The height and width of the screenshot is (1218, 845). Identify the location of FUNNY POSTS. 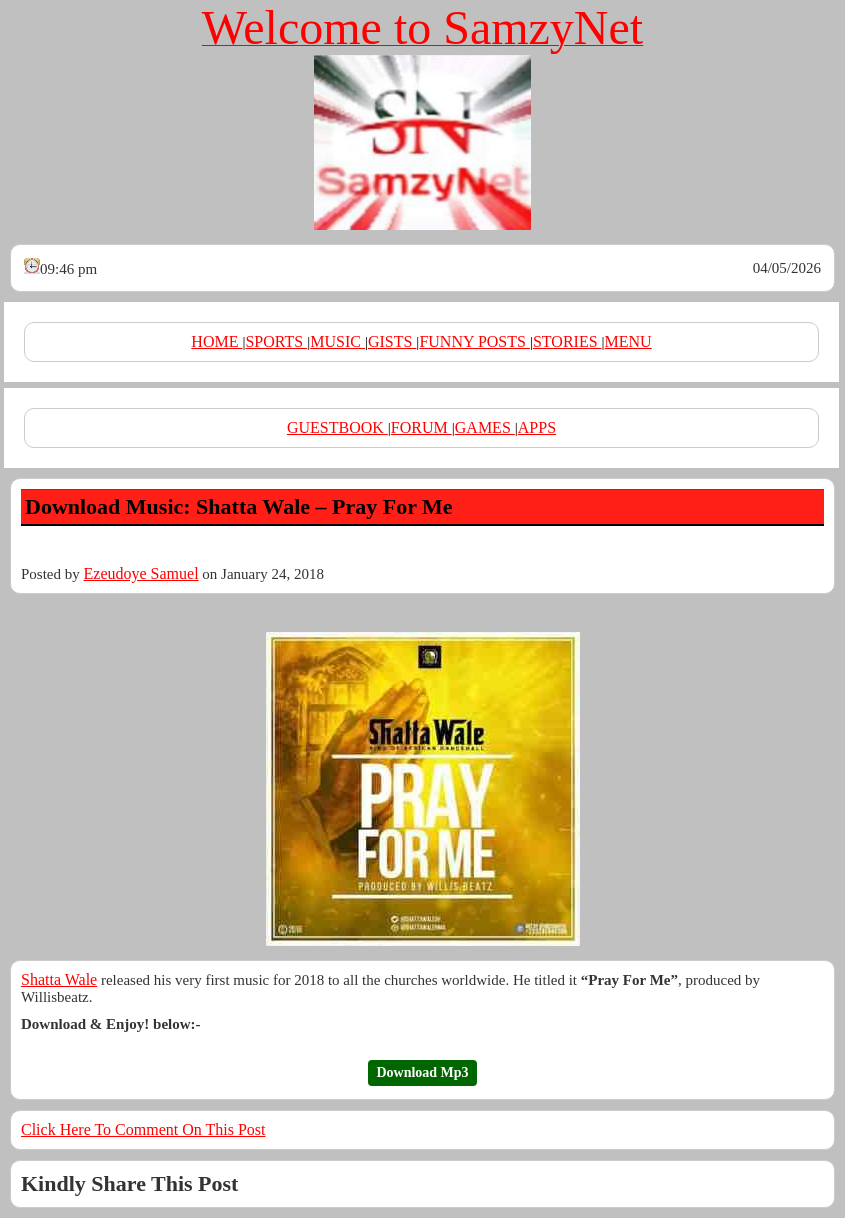
(474, 341).